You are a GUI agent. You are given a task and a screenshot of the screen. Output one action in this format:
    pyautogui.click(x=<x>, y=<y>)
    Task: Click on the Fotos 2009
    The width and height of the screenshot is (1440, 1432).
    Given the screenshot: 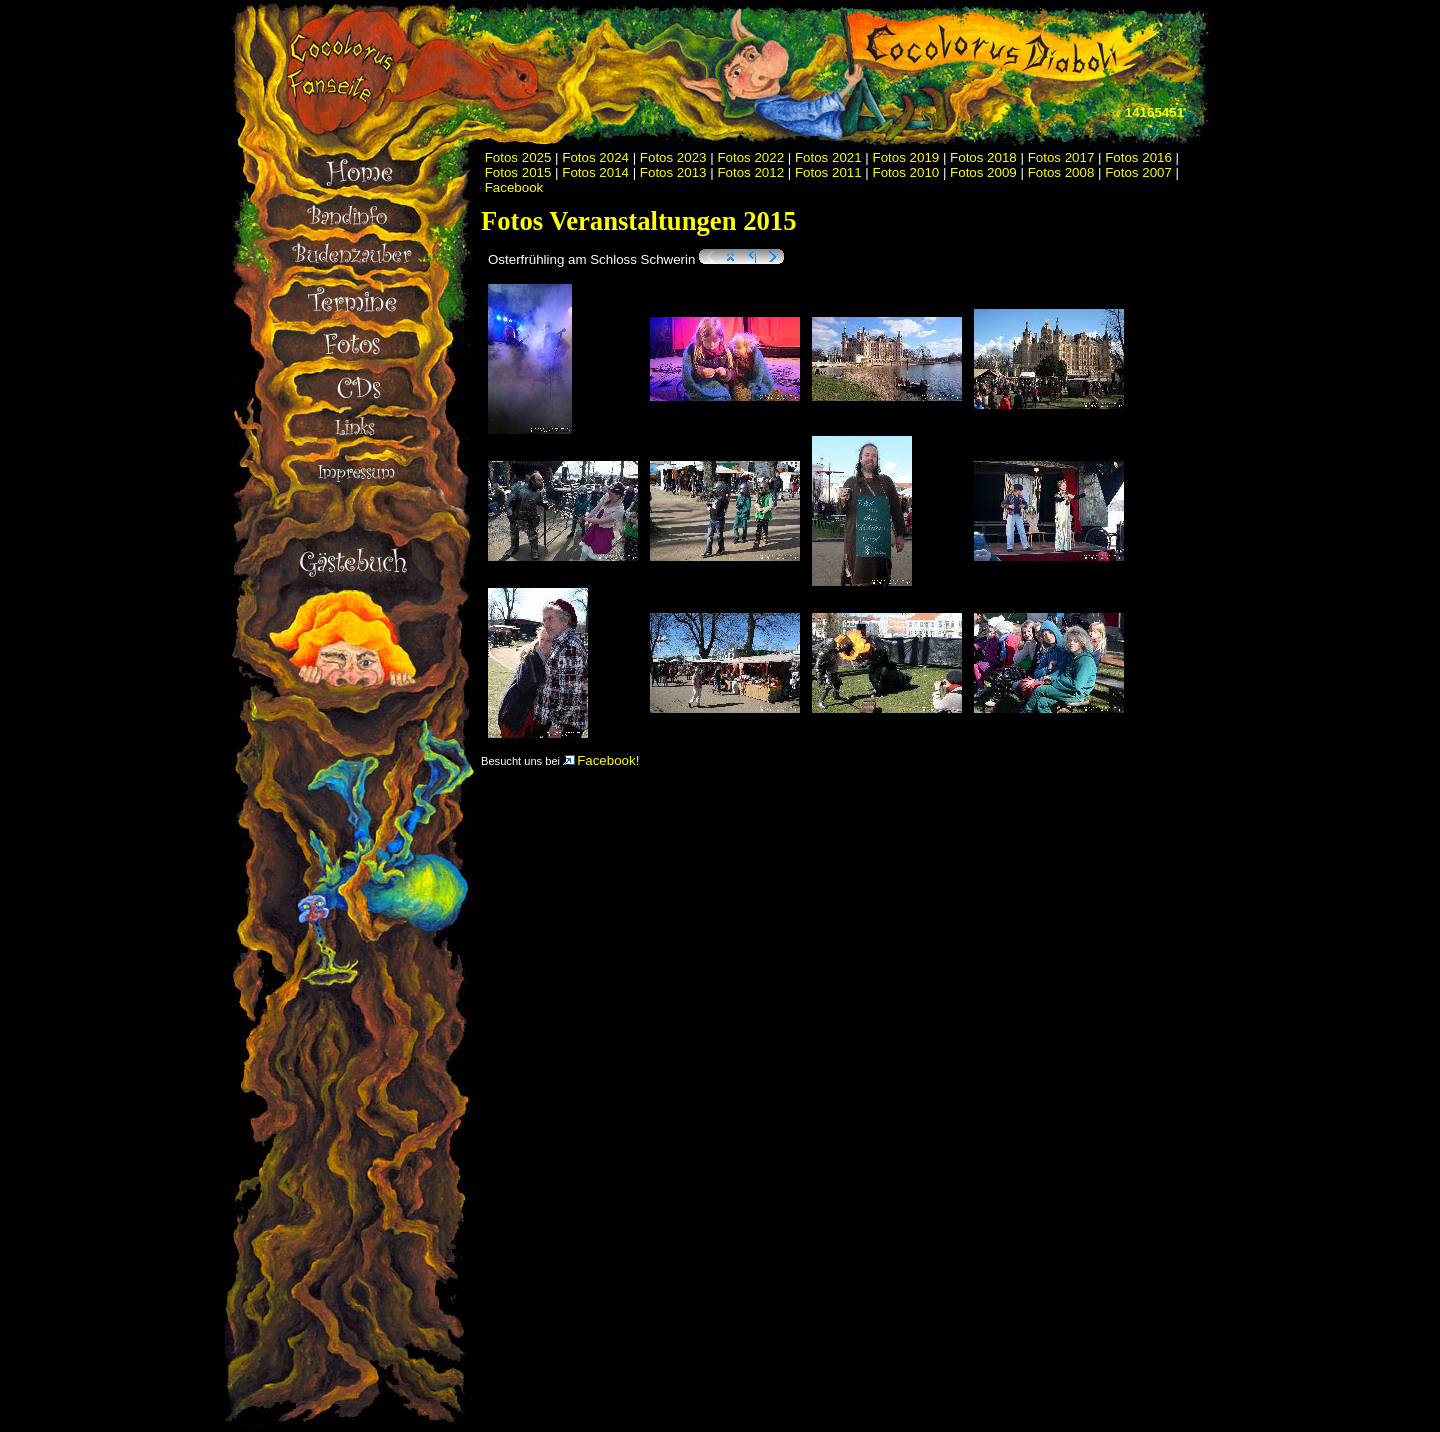 What is the action you would take?
    pyautogui.click(x=983, y=172)
    